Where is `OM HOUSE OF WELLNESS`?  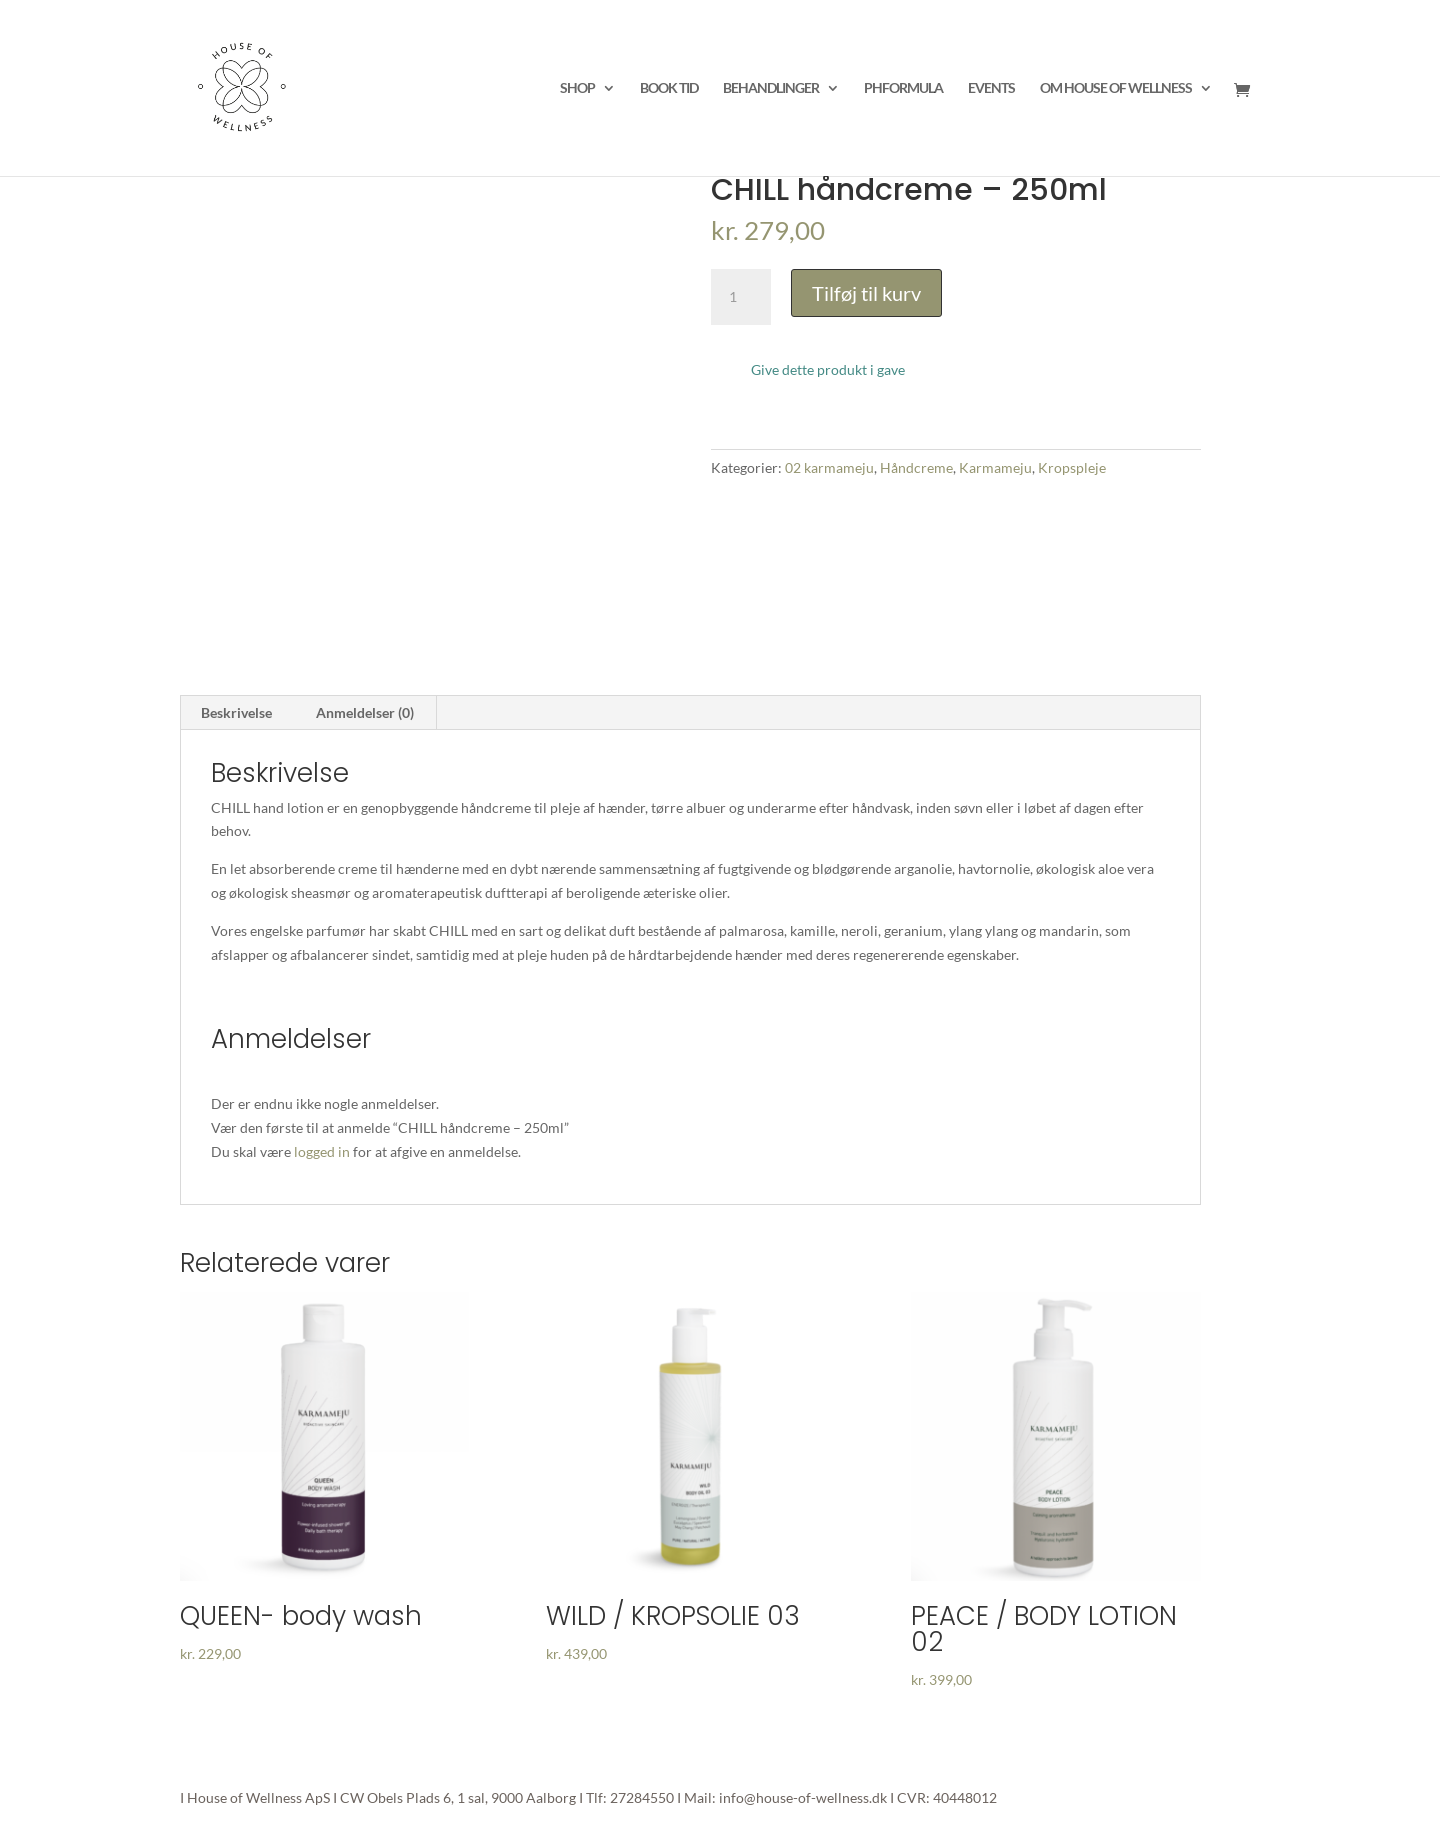
OM HOUSE OF WELLNESS is located at coordinates (1116, 88).